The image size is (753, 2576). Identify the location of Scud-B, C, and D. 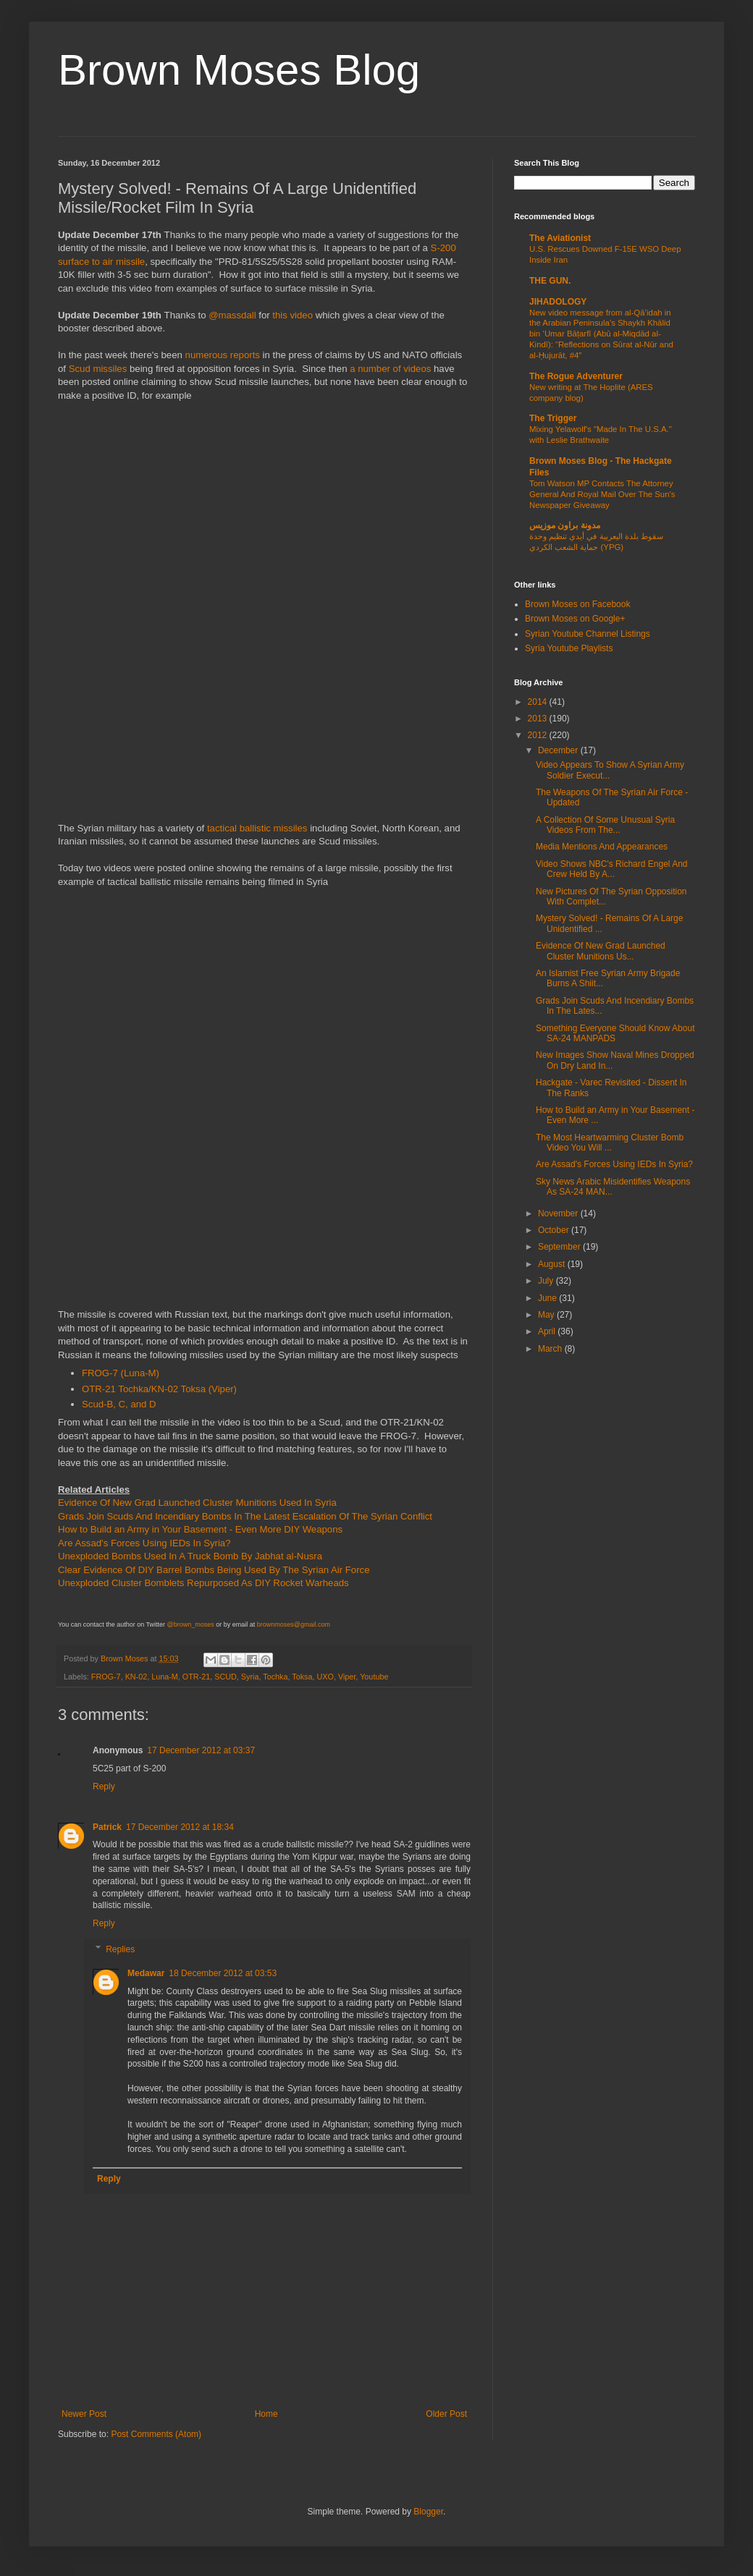
(119, 1404).